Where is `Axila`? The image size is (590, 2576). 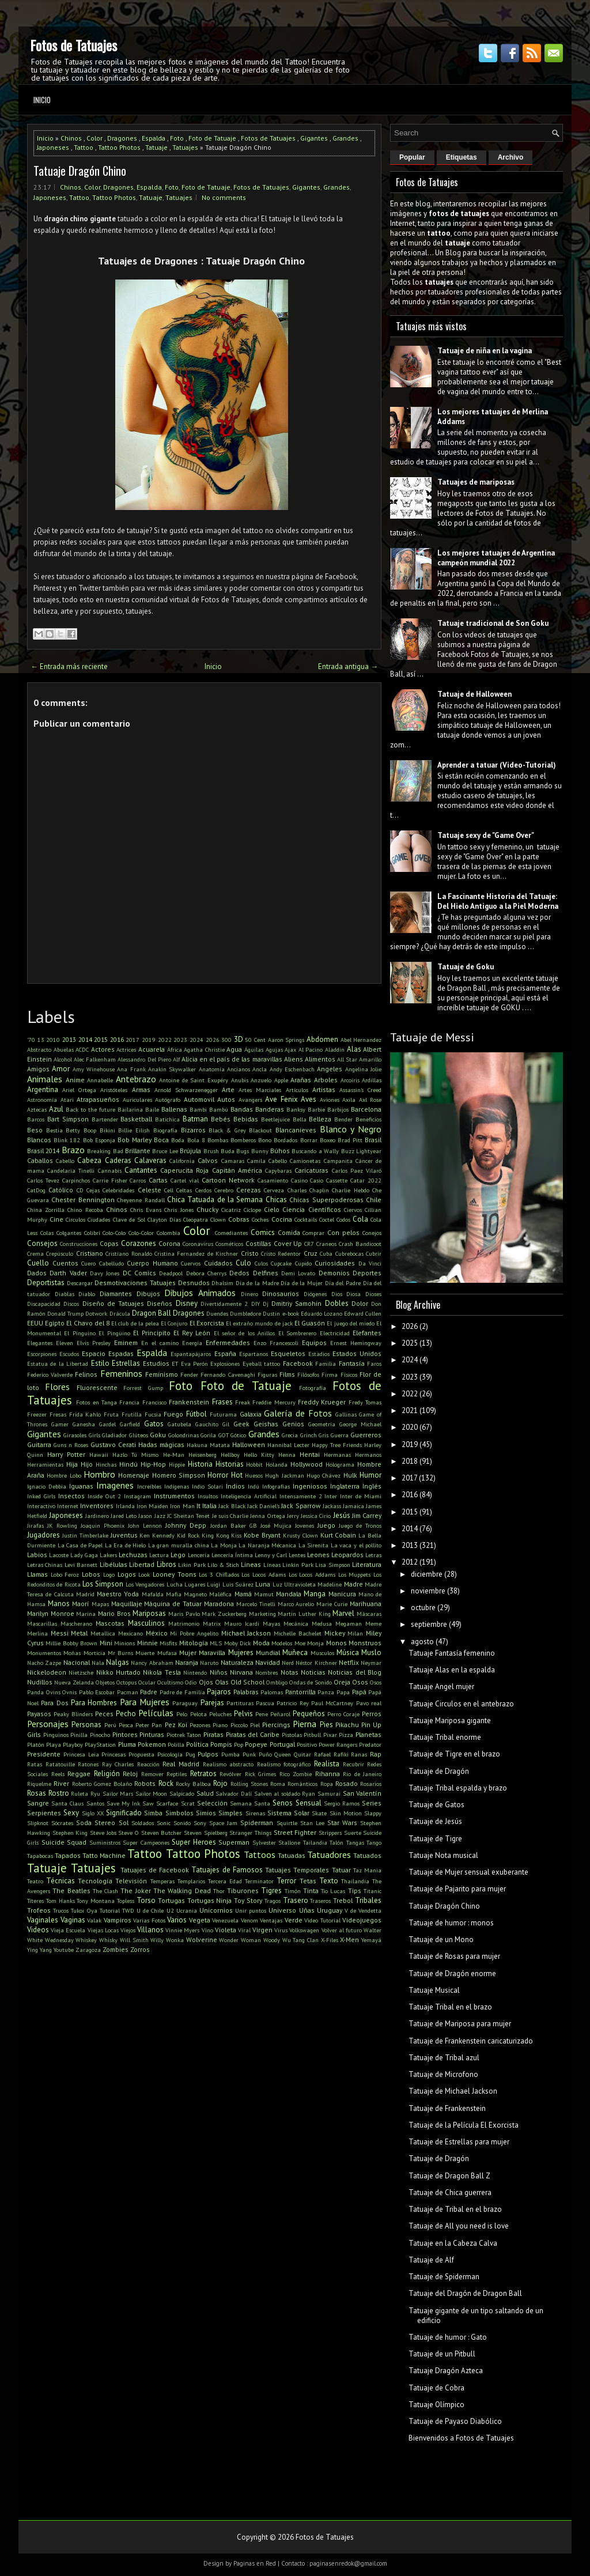
Axila is located at coordinates (348, 1100).